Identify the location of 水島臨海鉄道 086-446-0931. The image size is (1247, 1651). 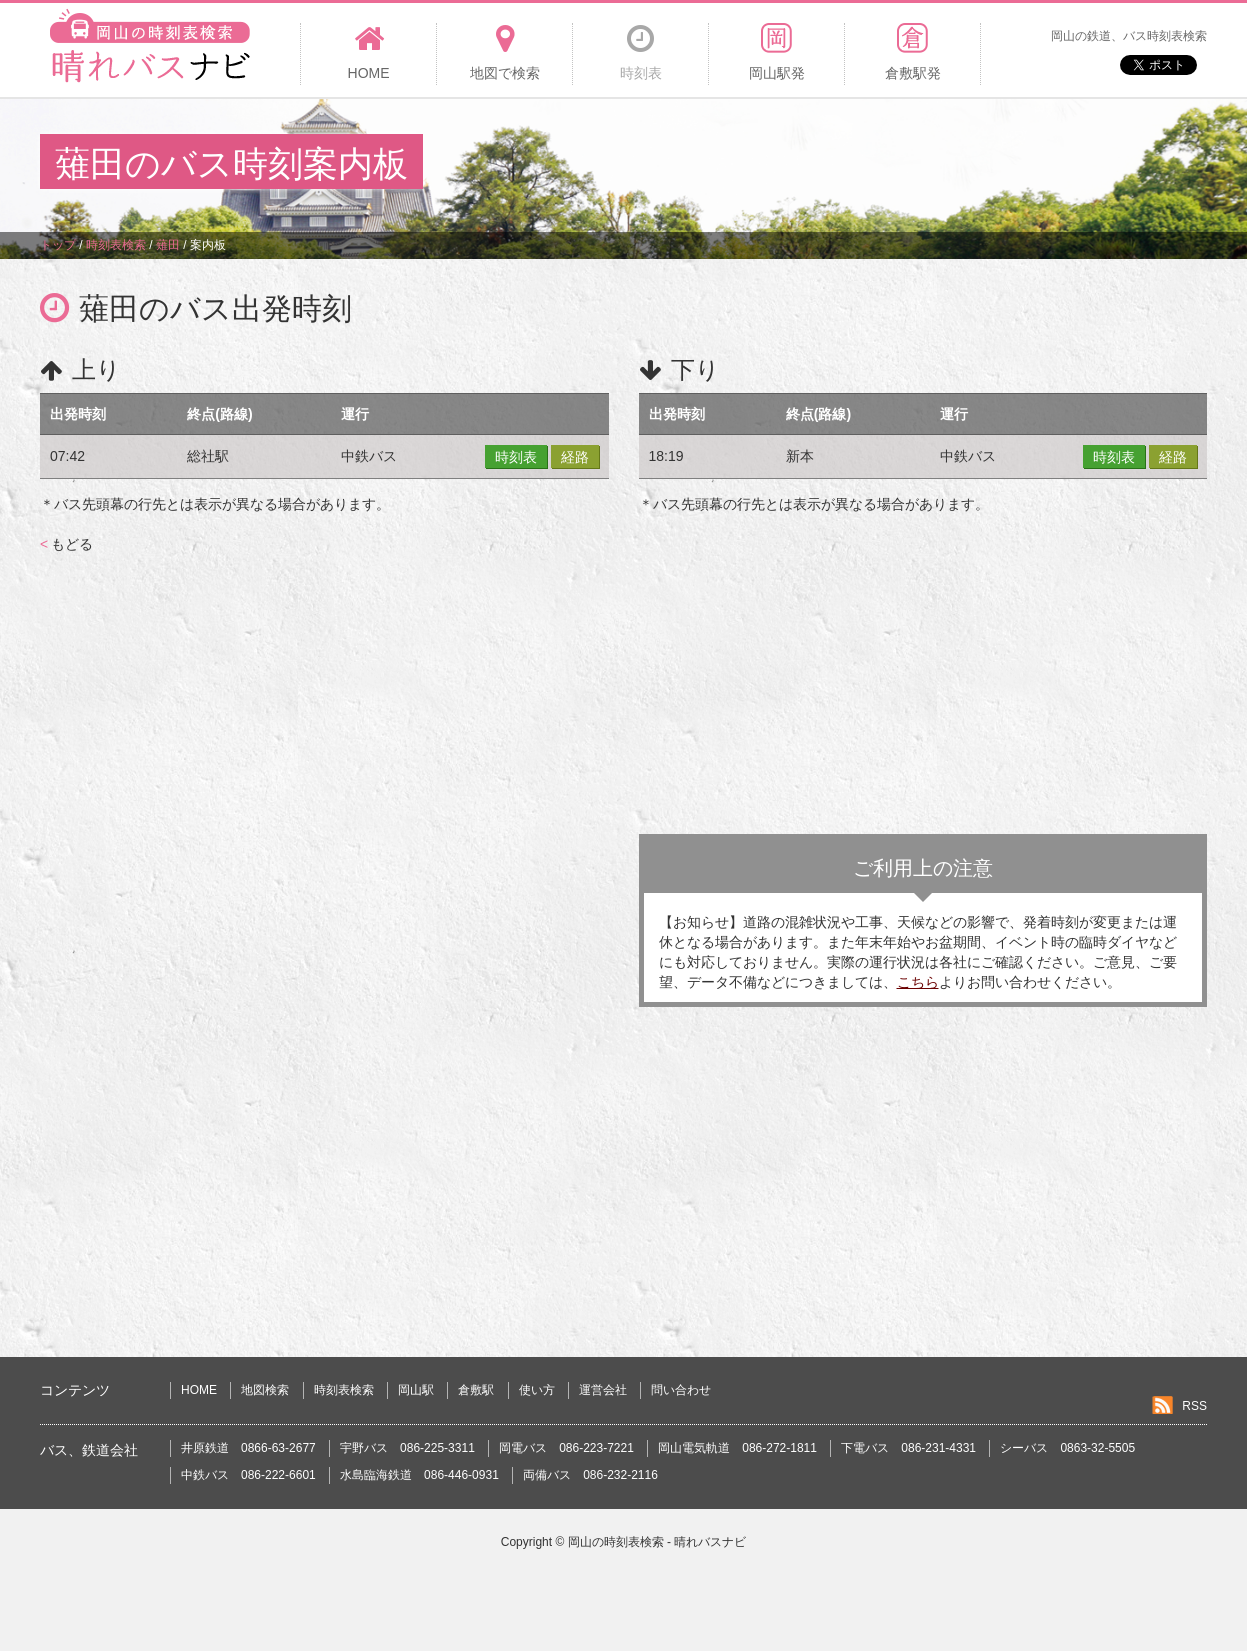
(419, 1475).